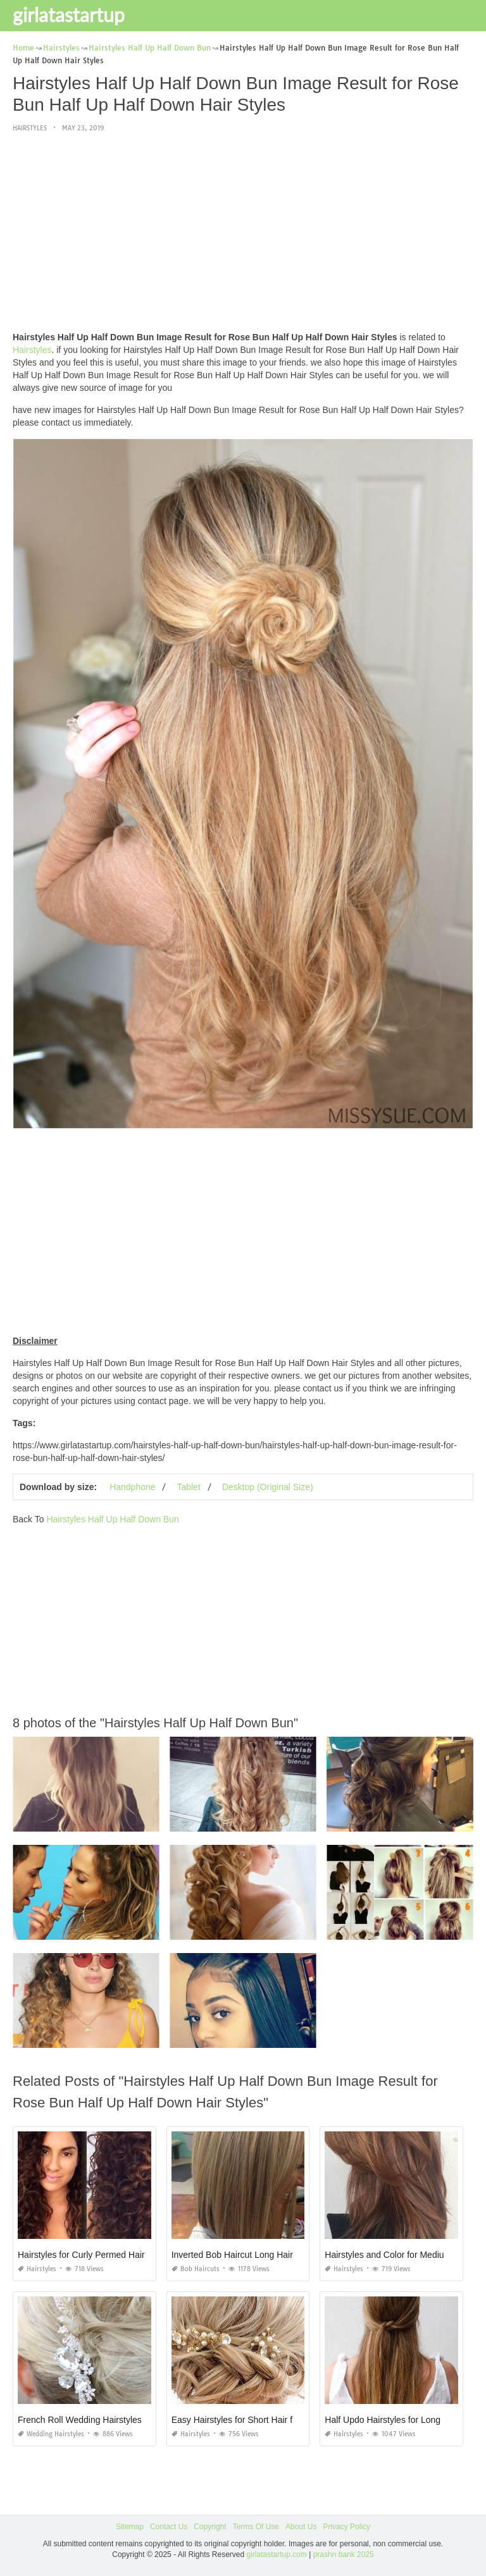 This screenshot has height=2576, width=486. I want to click on Terms Of Use, so click(256, 2526).